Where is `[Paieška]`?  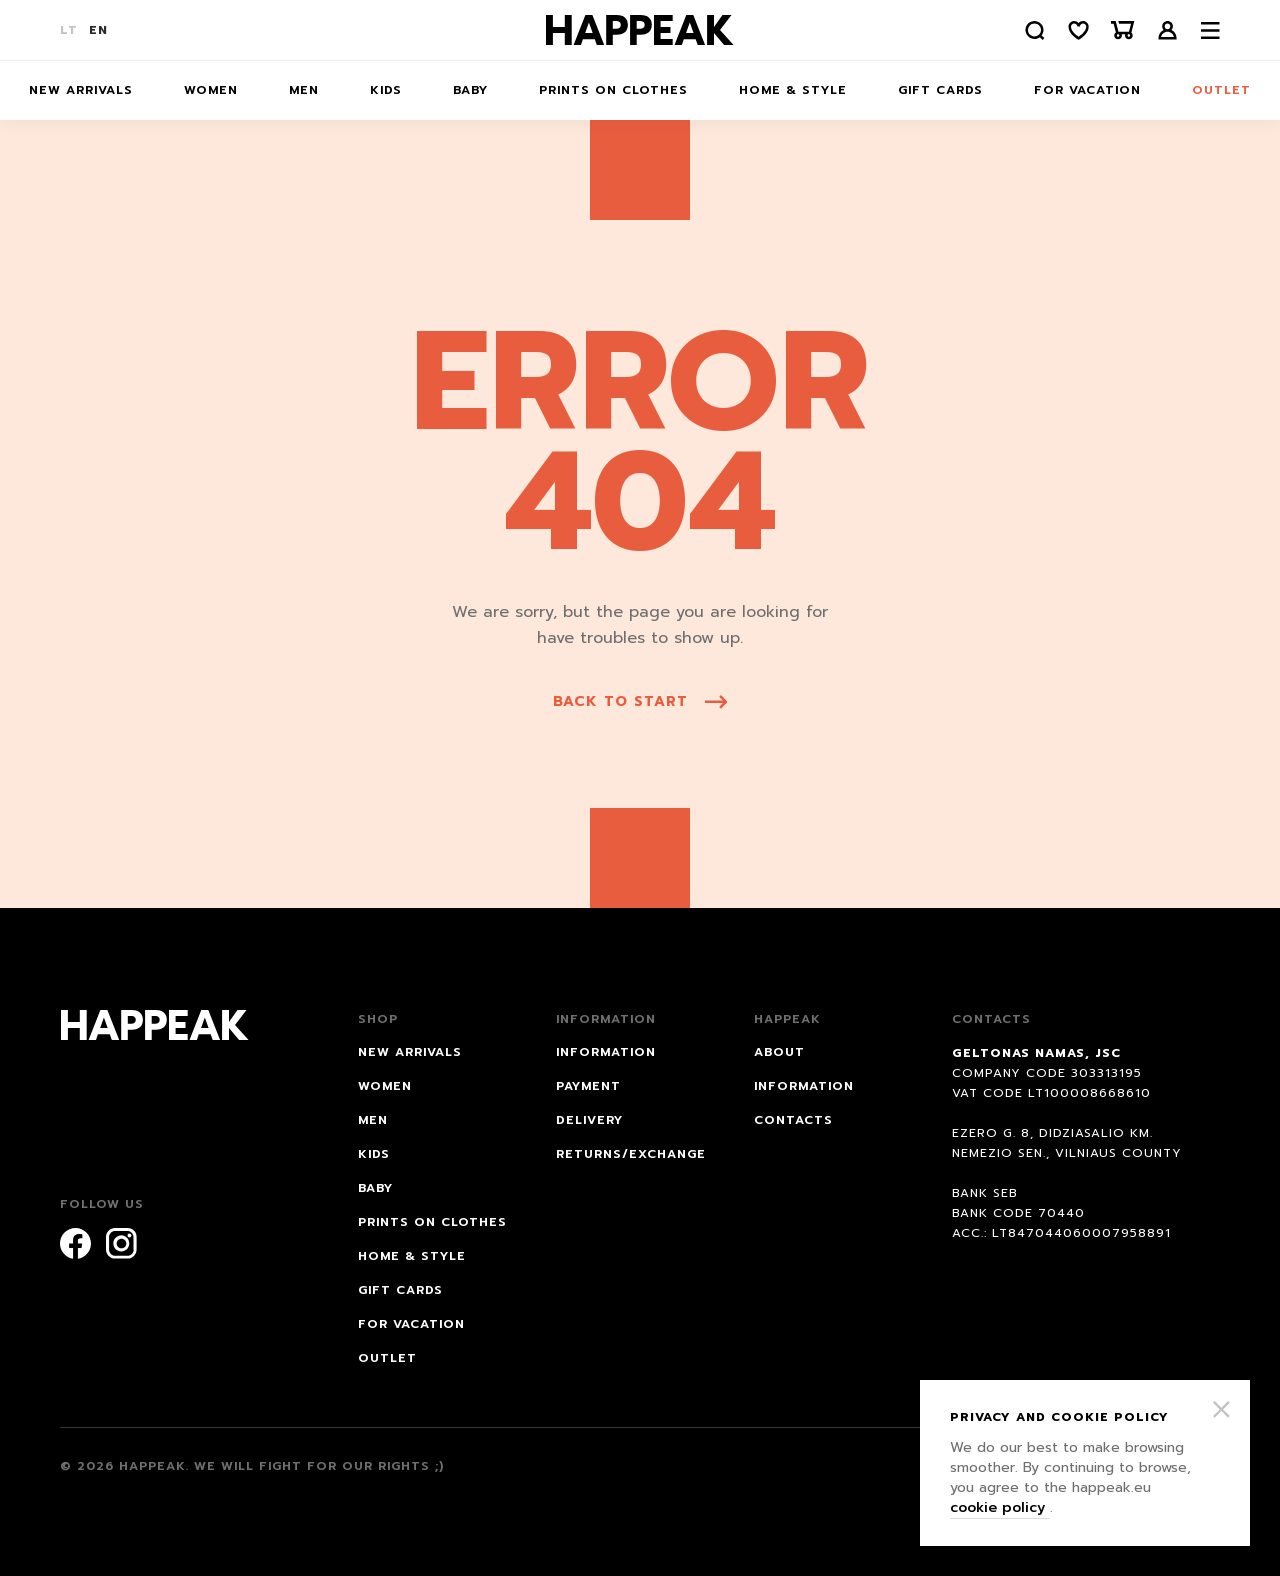 [Paieška] is located at coordinates (1035, 30).